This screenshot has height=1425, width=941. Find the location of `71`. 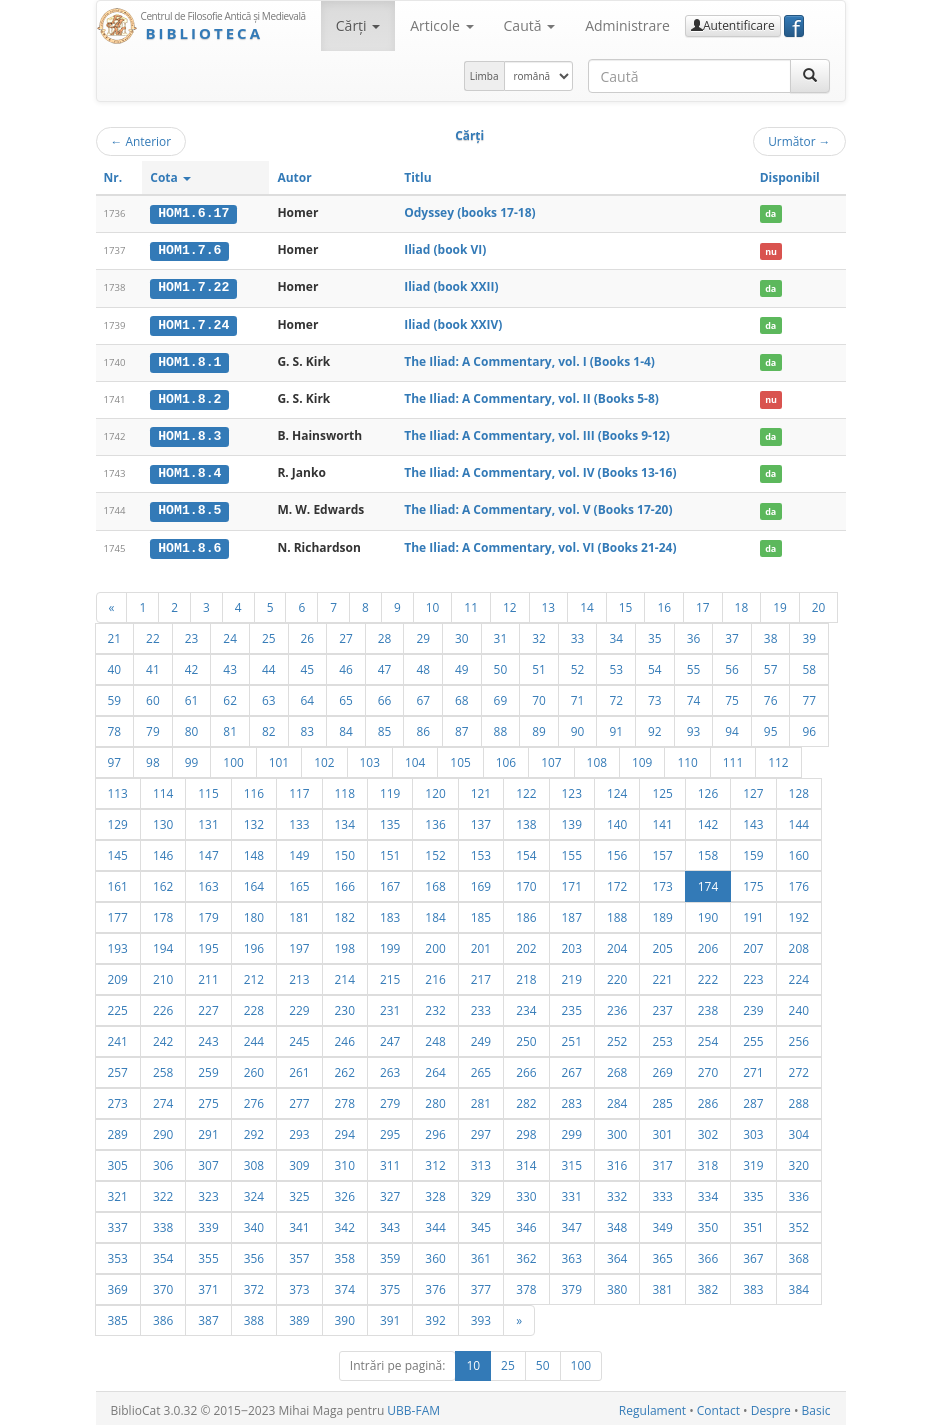

71 is located at coordinates (578, 696).